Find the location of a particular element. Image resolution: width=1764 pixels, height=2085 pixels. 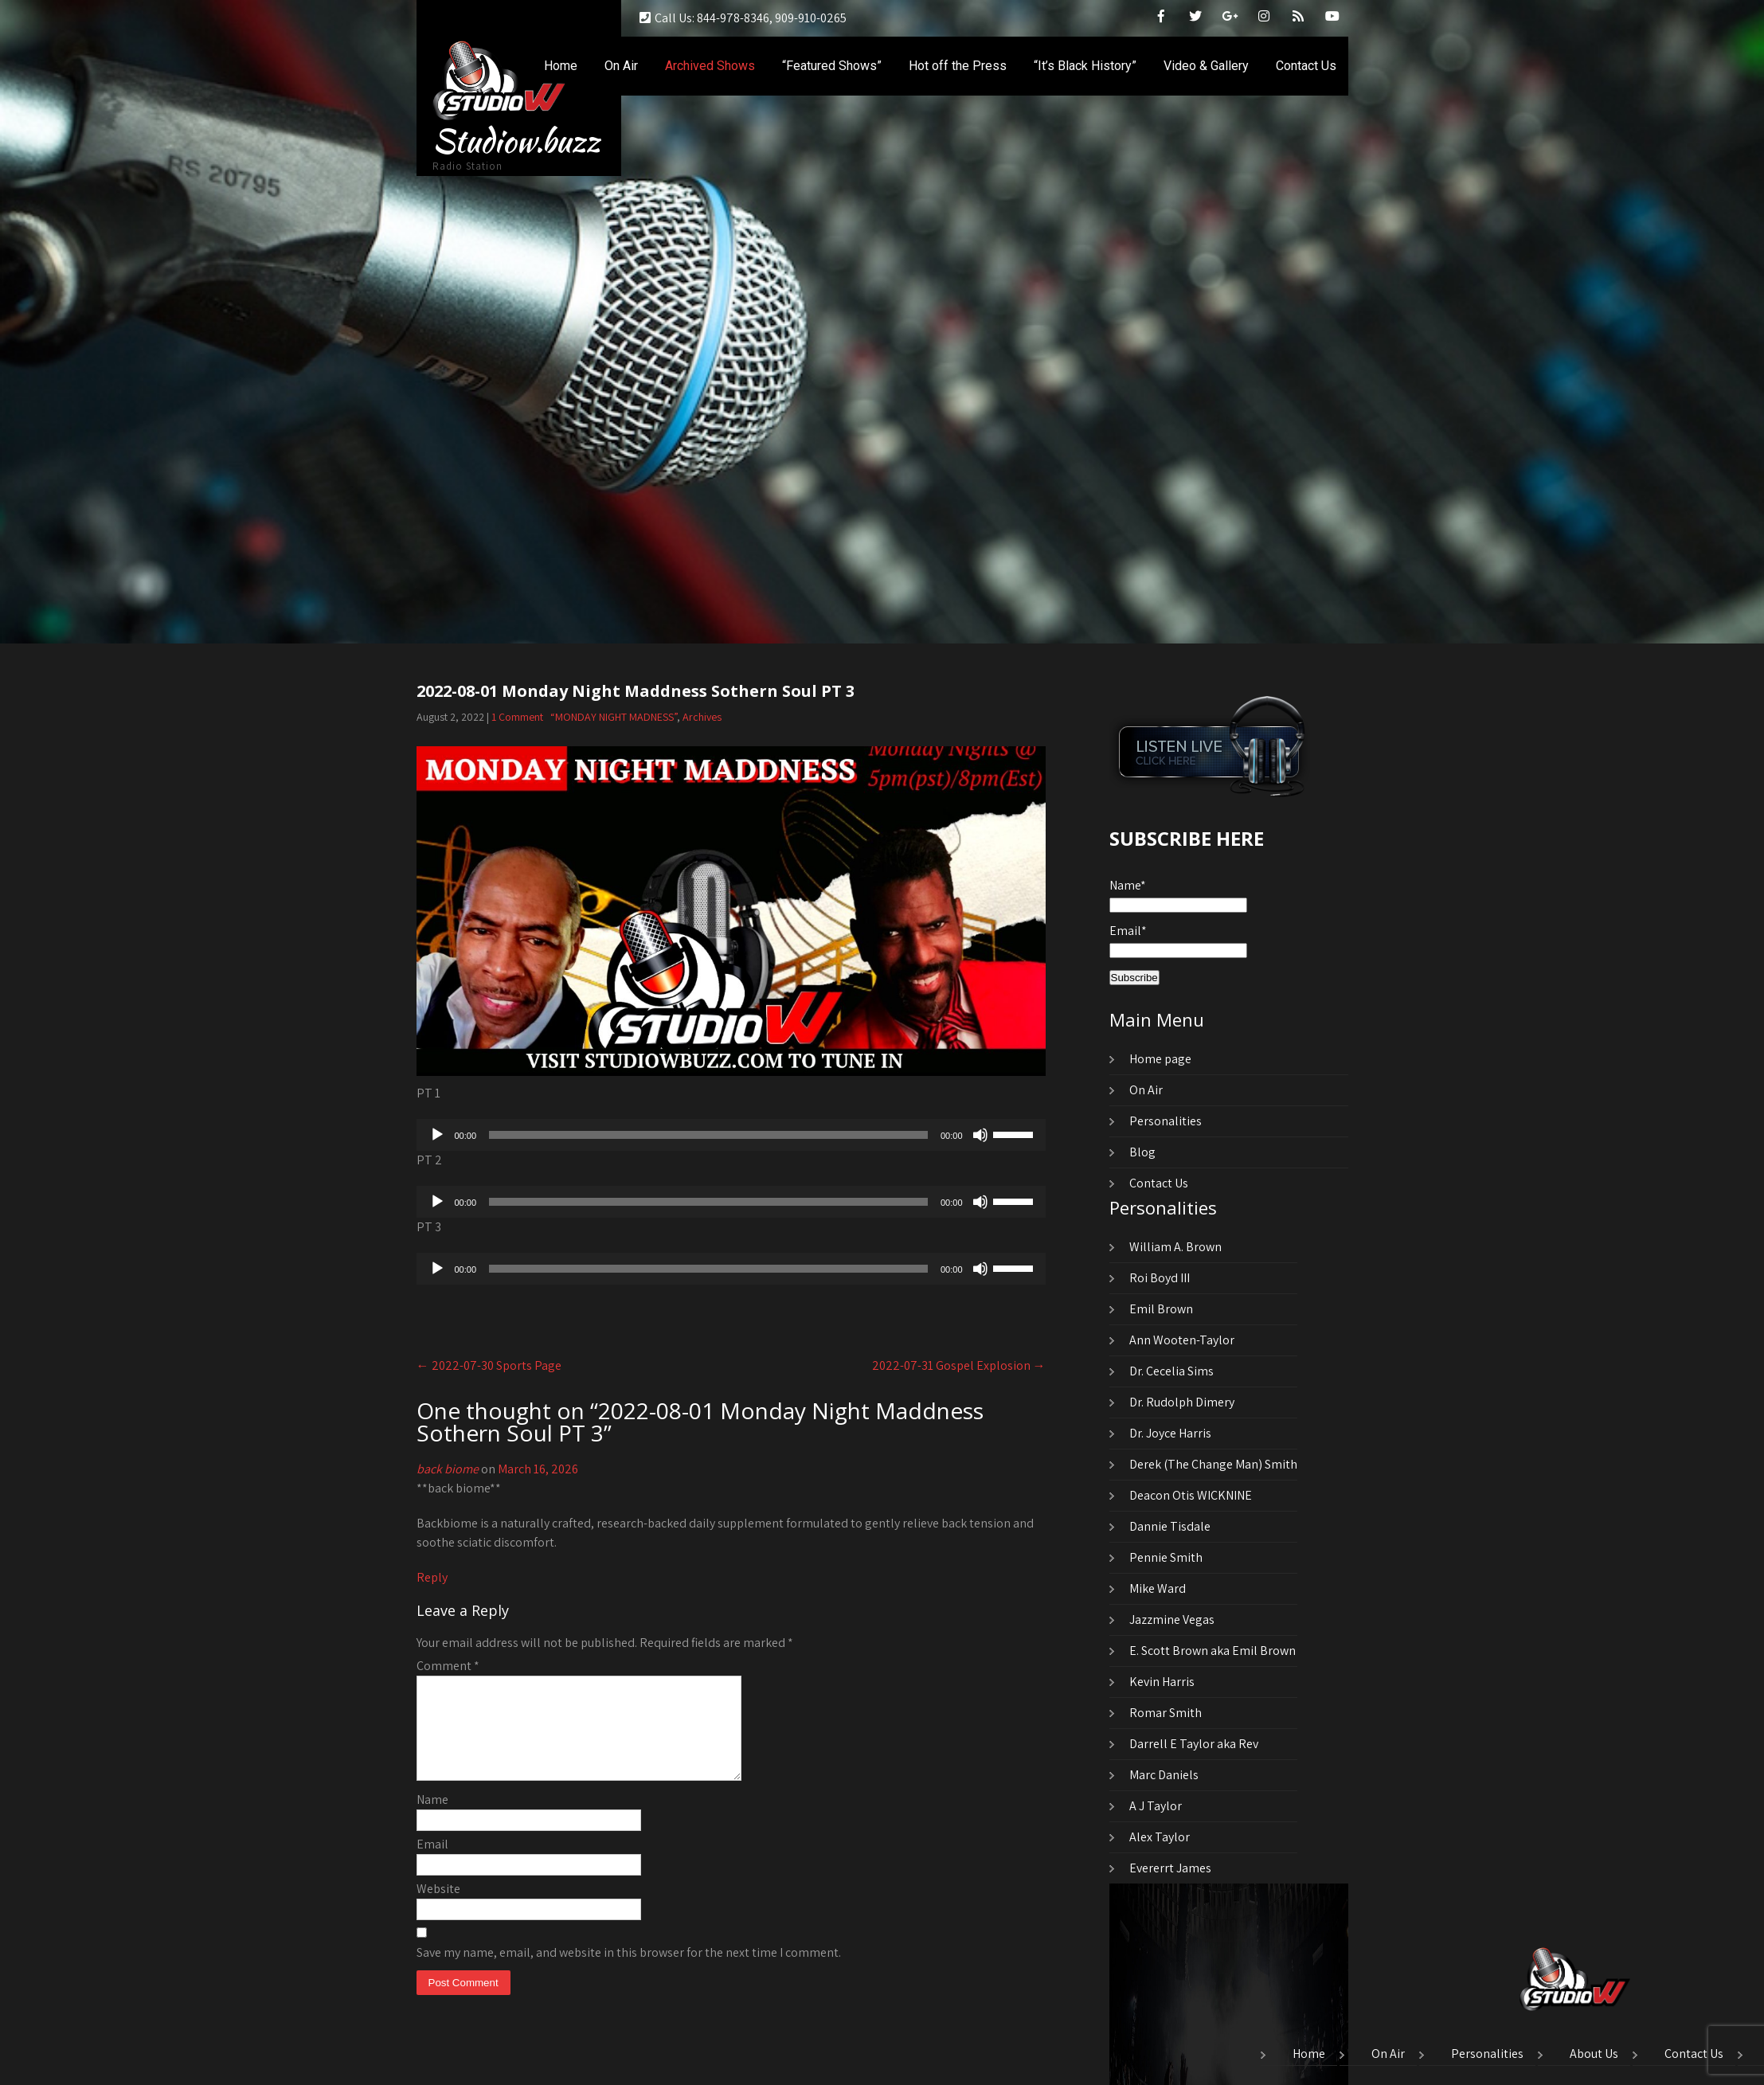

Kevin Harris is located at coordinates (1162, 1681).